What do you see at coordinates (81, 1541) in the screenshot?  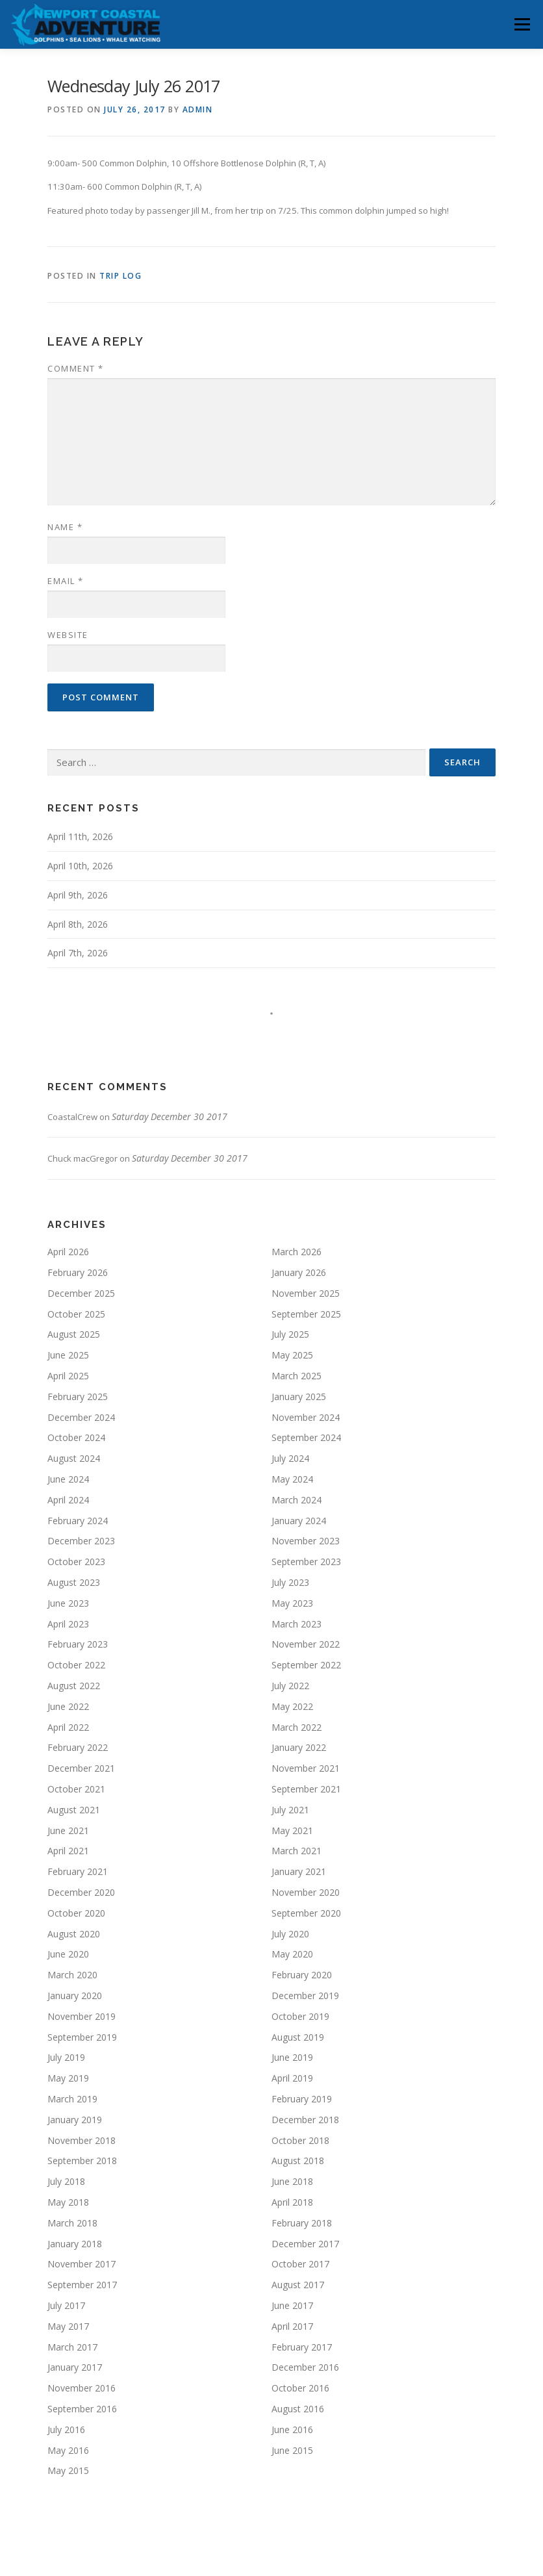 I see `December 2023` at bounding box center [81, 1541].